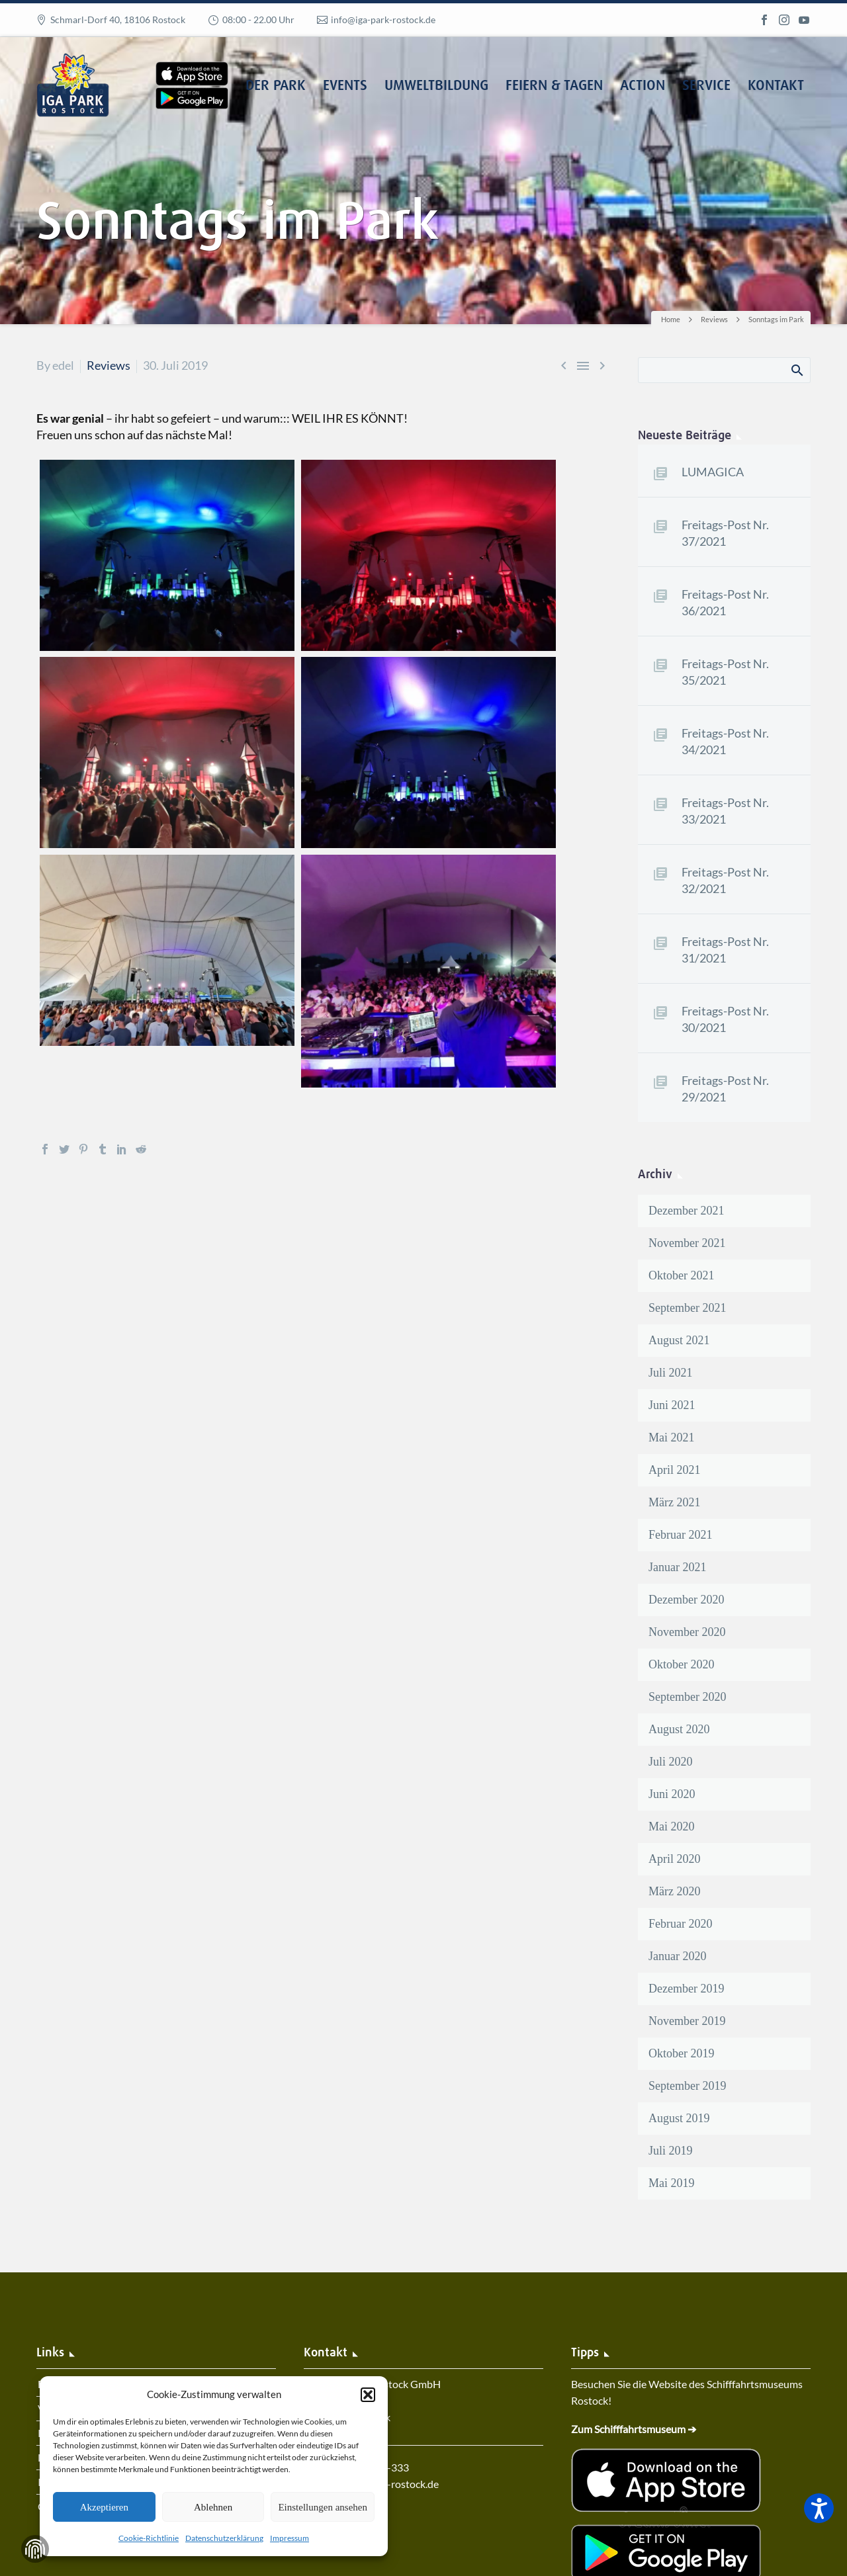  I want to click on November 2019, so click(686, 2021).